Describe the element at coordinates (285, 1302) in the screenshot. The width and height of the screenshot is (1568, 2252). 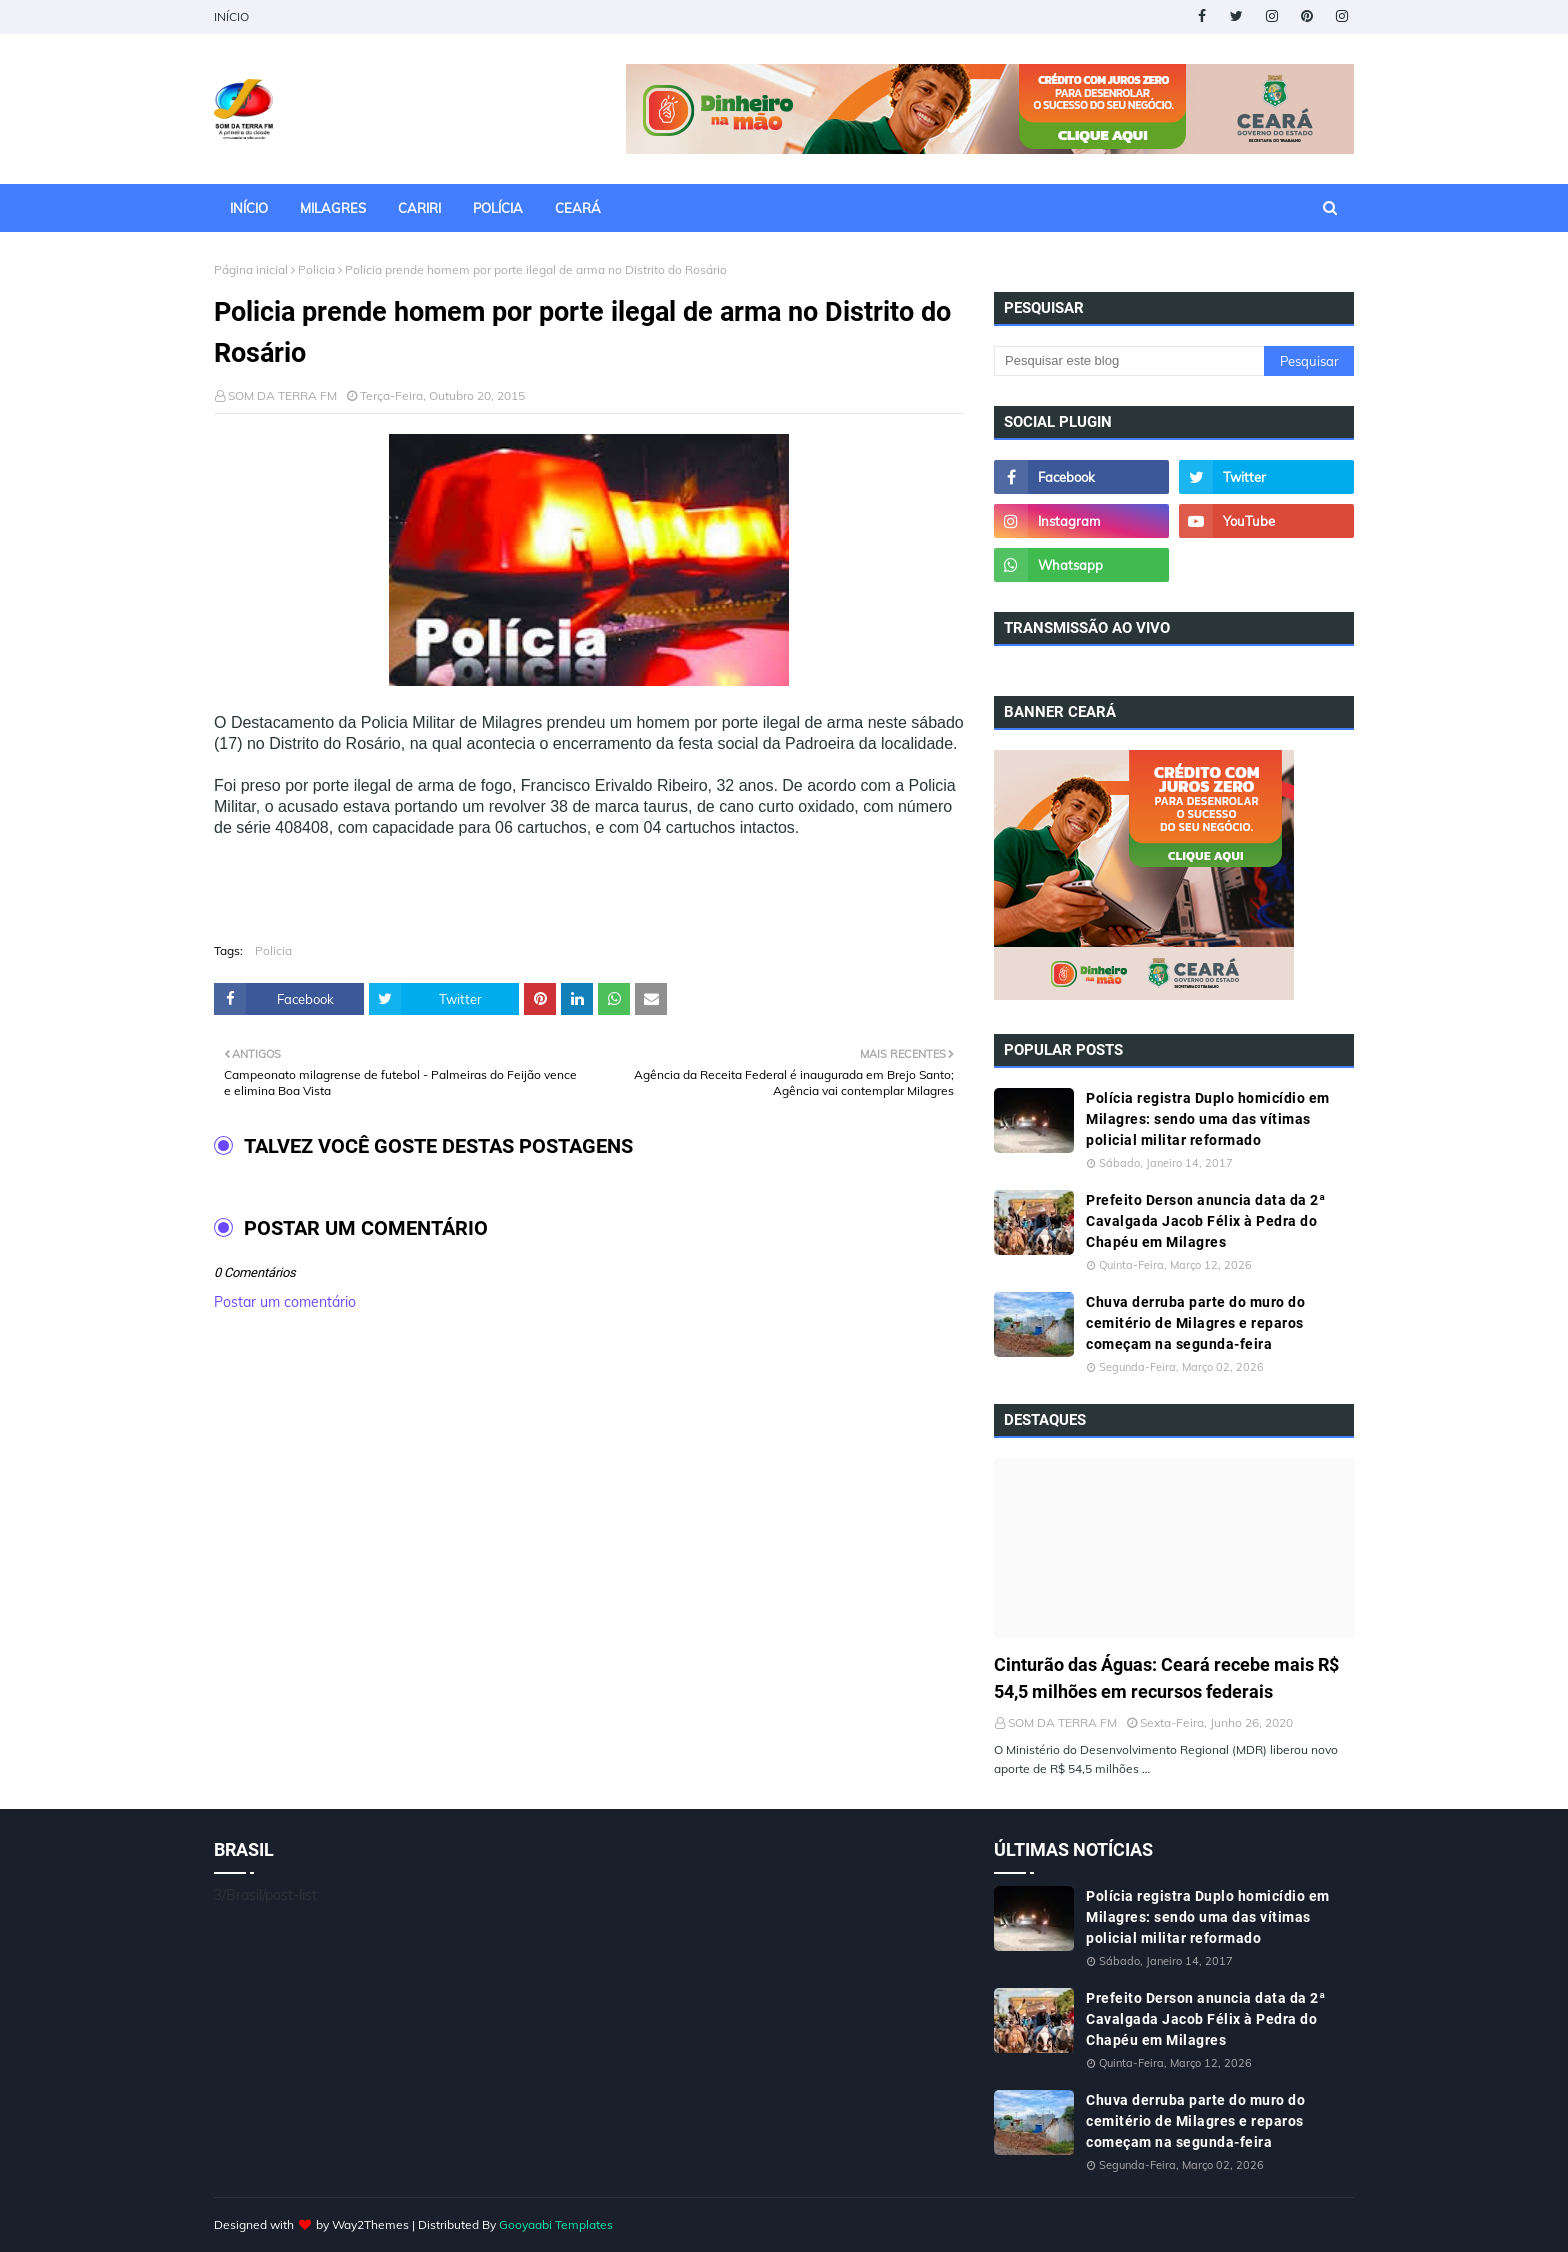
I see `Postar um comentário` at that location.